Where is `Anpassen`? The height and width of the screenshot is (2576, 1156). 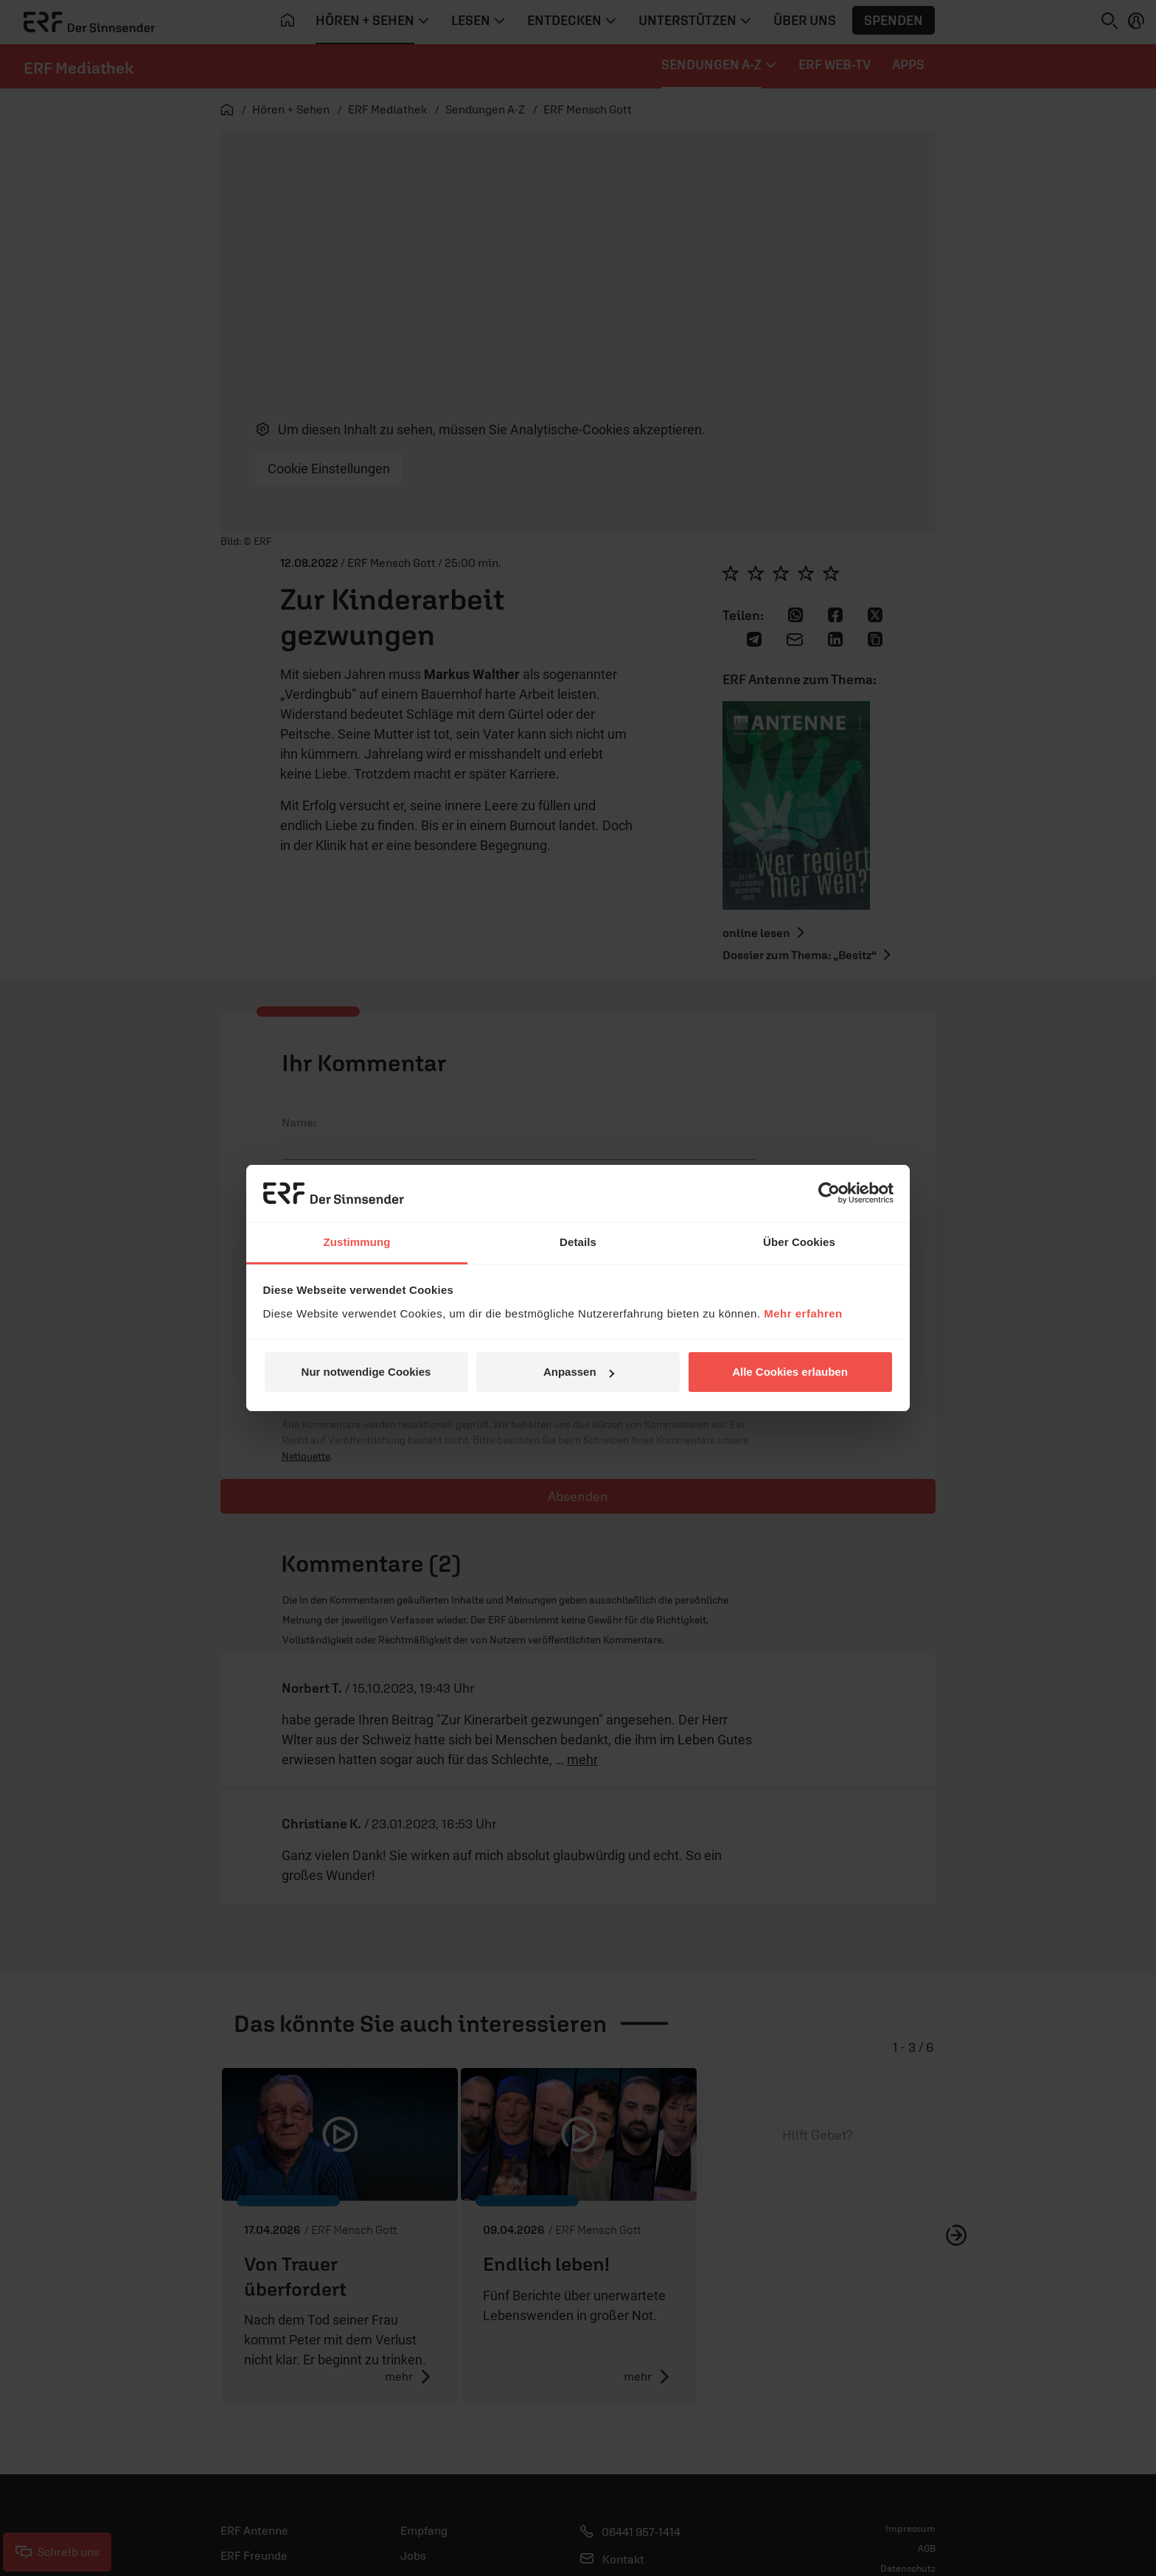 Anpassen is located at coordinates (578, 1371).